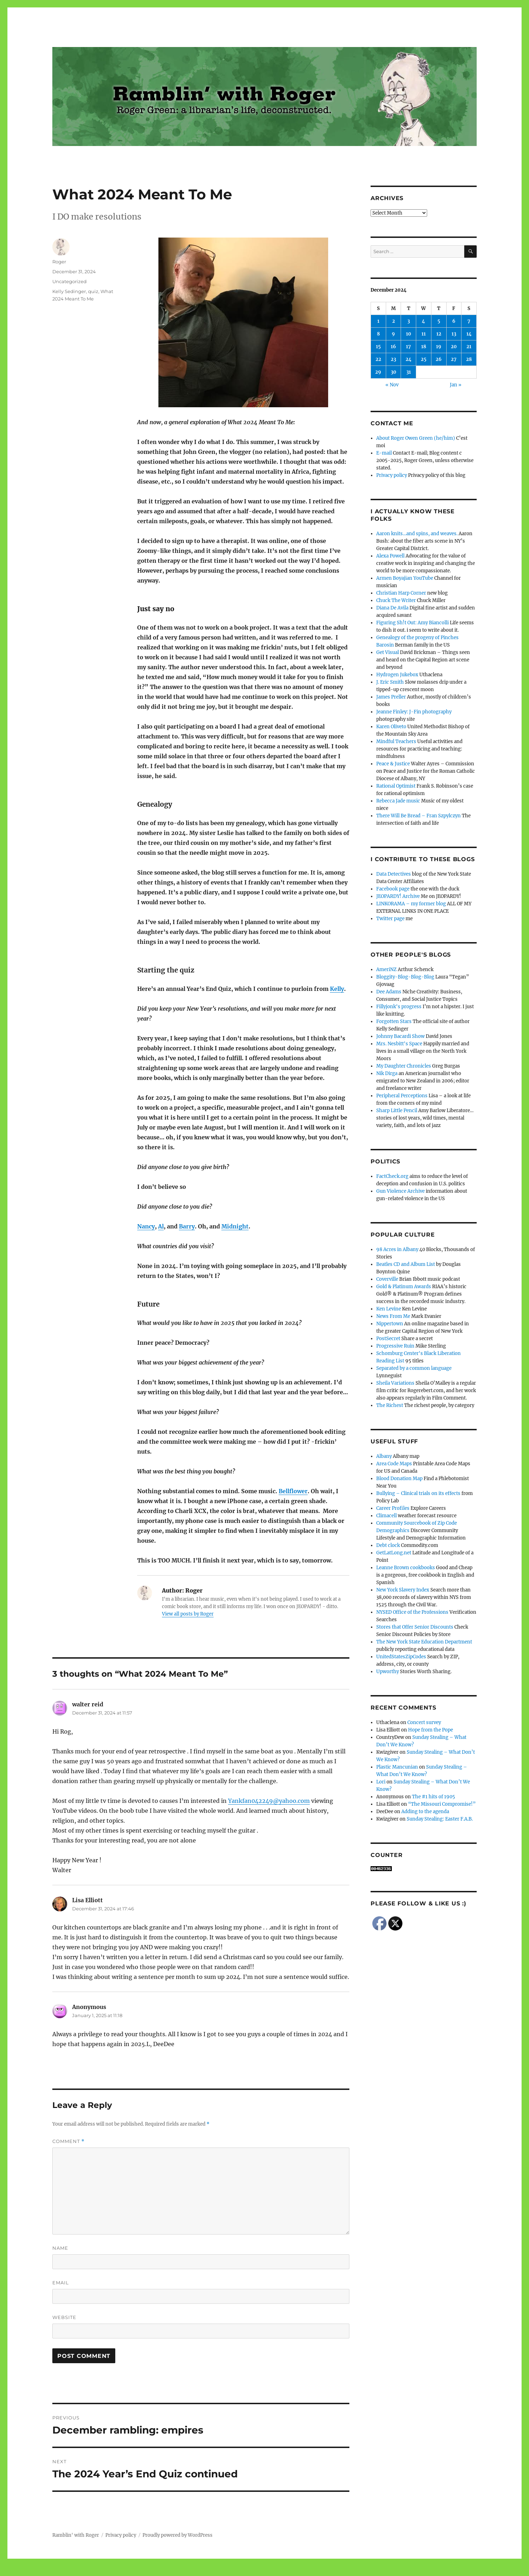 The height and width of the screenshot is (2576, 529). Describe the element at coordinates (388, 992) in the screenshot. I see `Dee Adams` at that location.